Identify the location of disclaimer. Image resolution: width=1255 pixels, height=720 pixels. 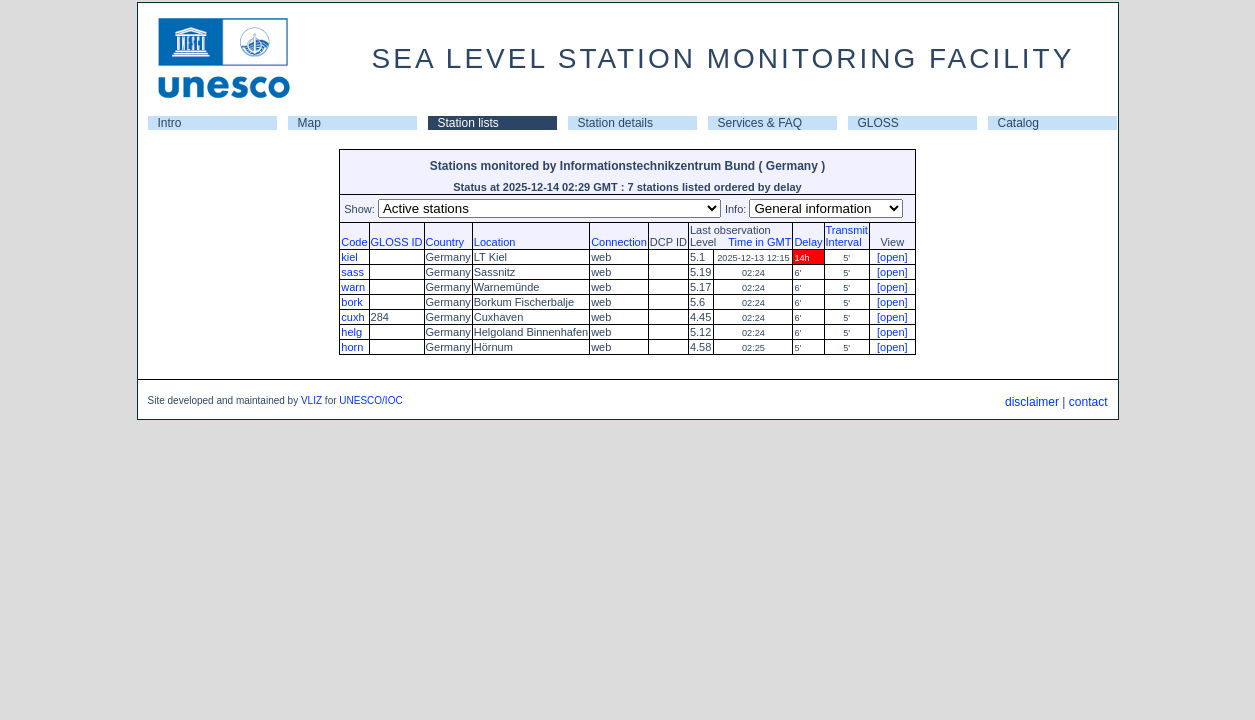
(1032, 402).